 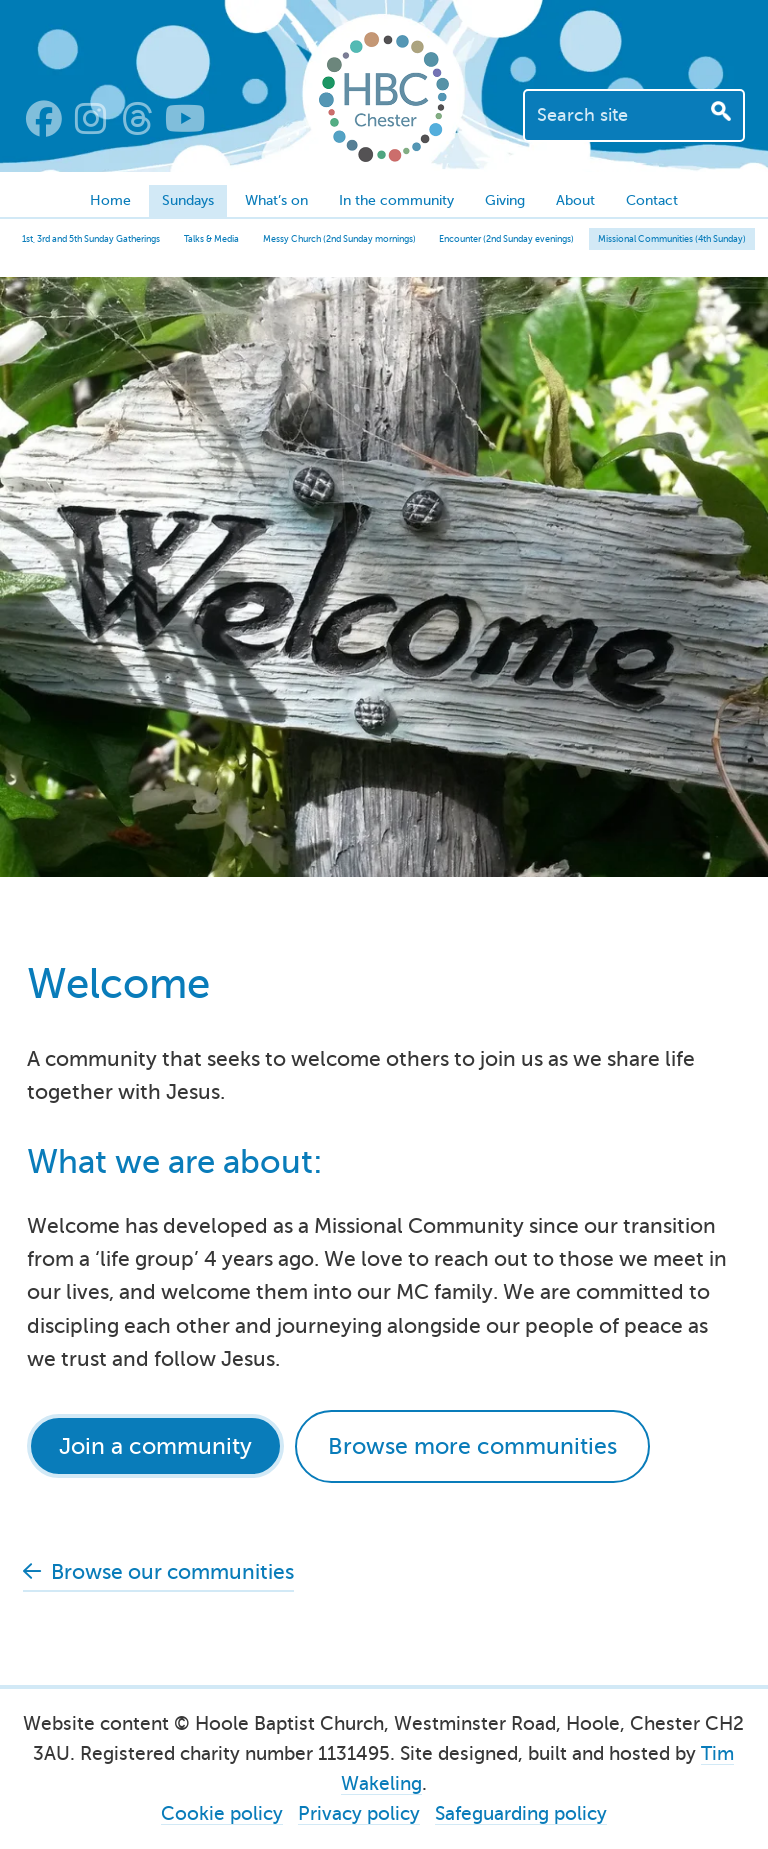 I want to click on Safeguarding policy, so click(x=521, y=1813).